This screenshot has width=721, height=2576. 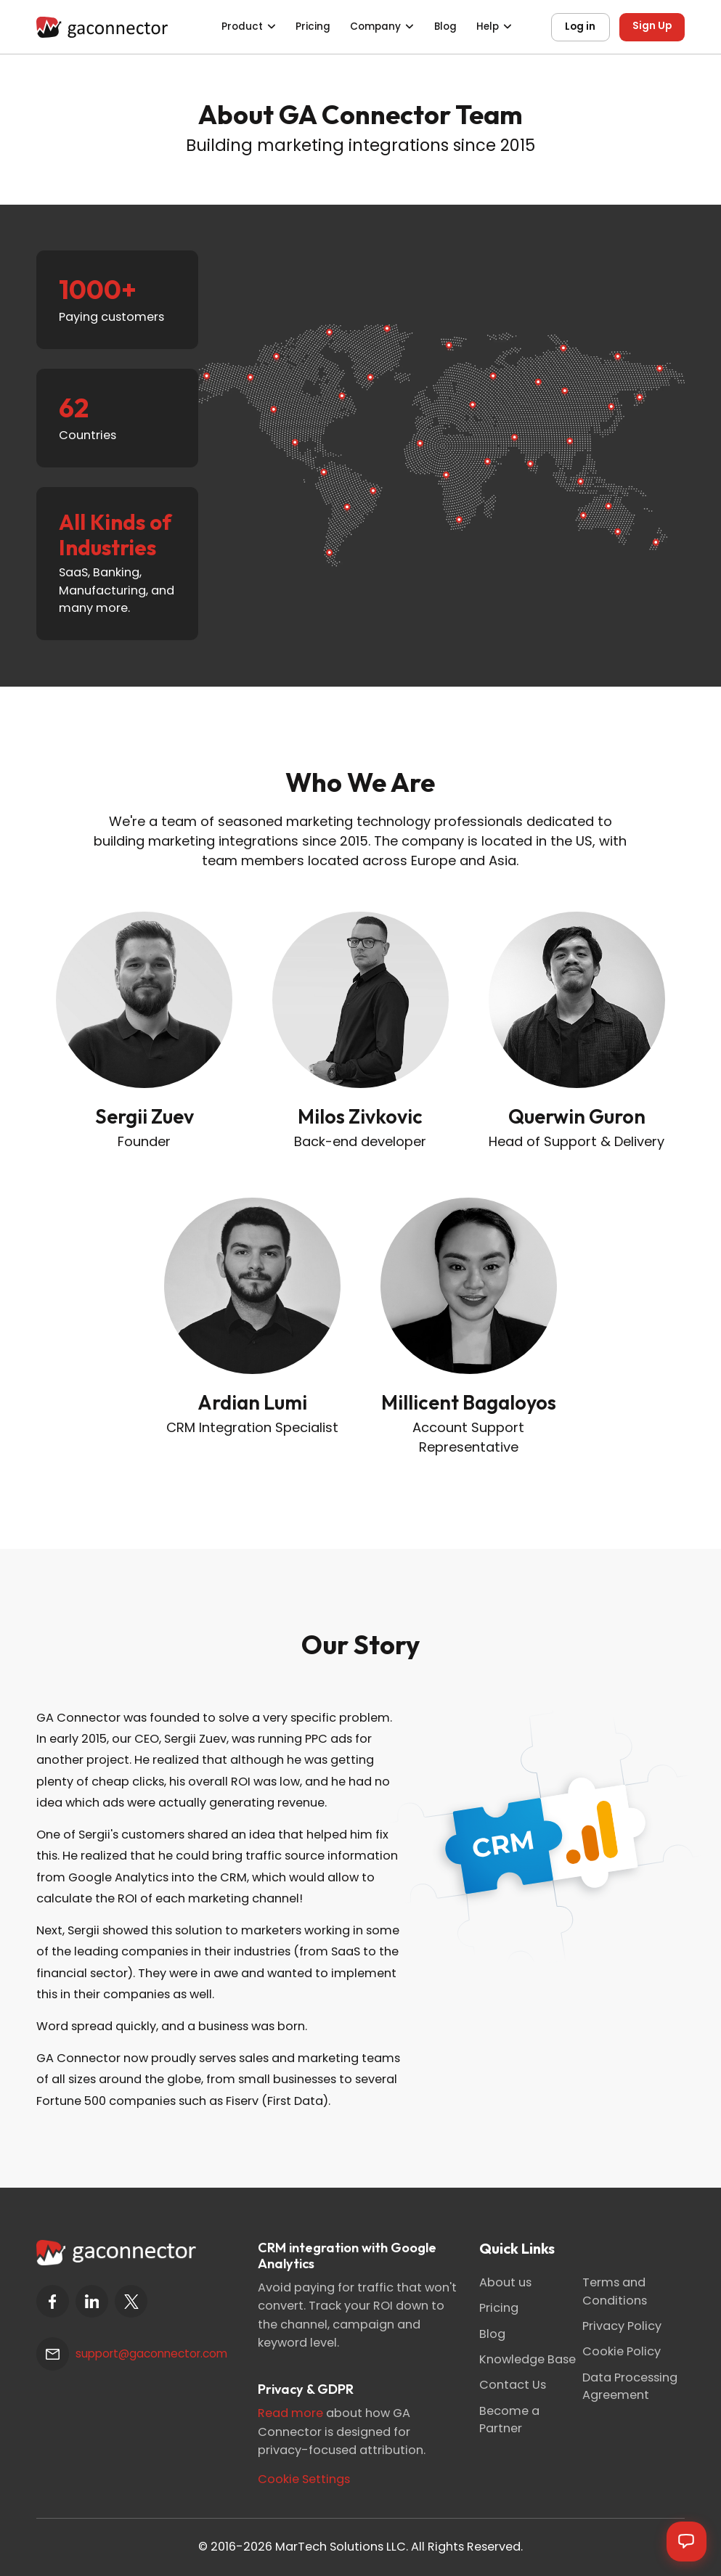 I want to click on Product [button], so click(x=242, y=26).